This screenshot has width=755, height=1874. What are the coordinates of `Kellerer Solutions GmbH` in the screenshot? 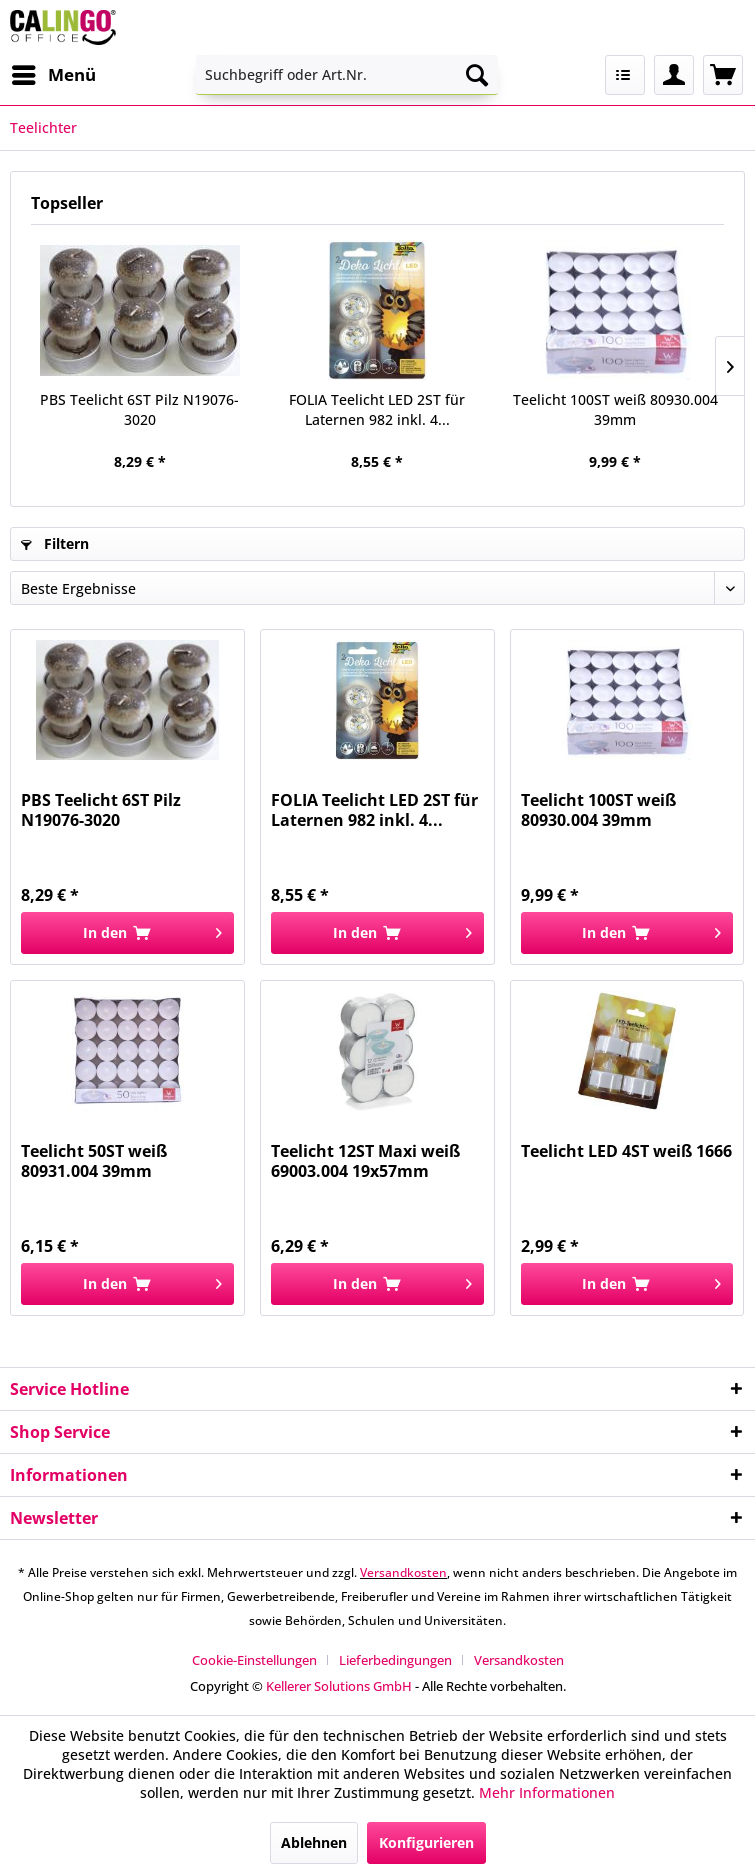 It's located at (339, 1686).